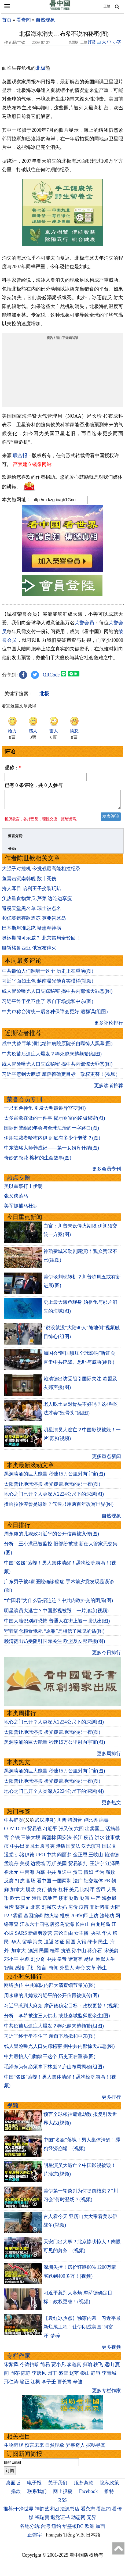 The width and height of the screenshot is (125, 2576). I want to click on 王沪宁, so click(97, 1866).